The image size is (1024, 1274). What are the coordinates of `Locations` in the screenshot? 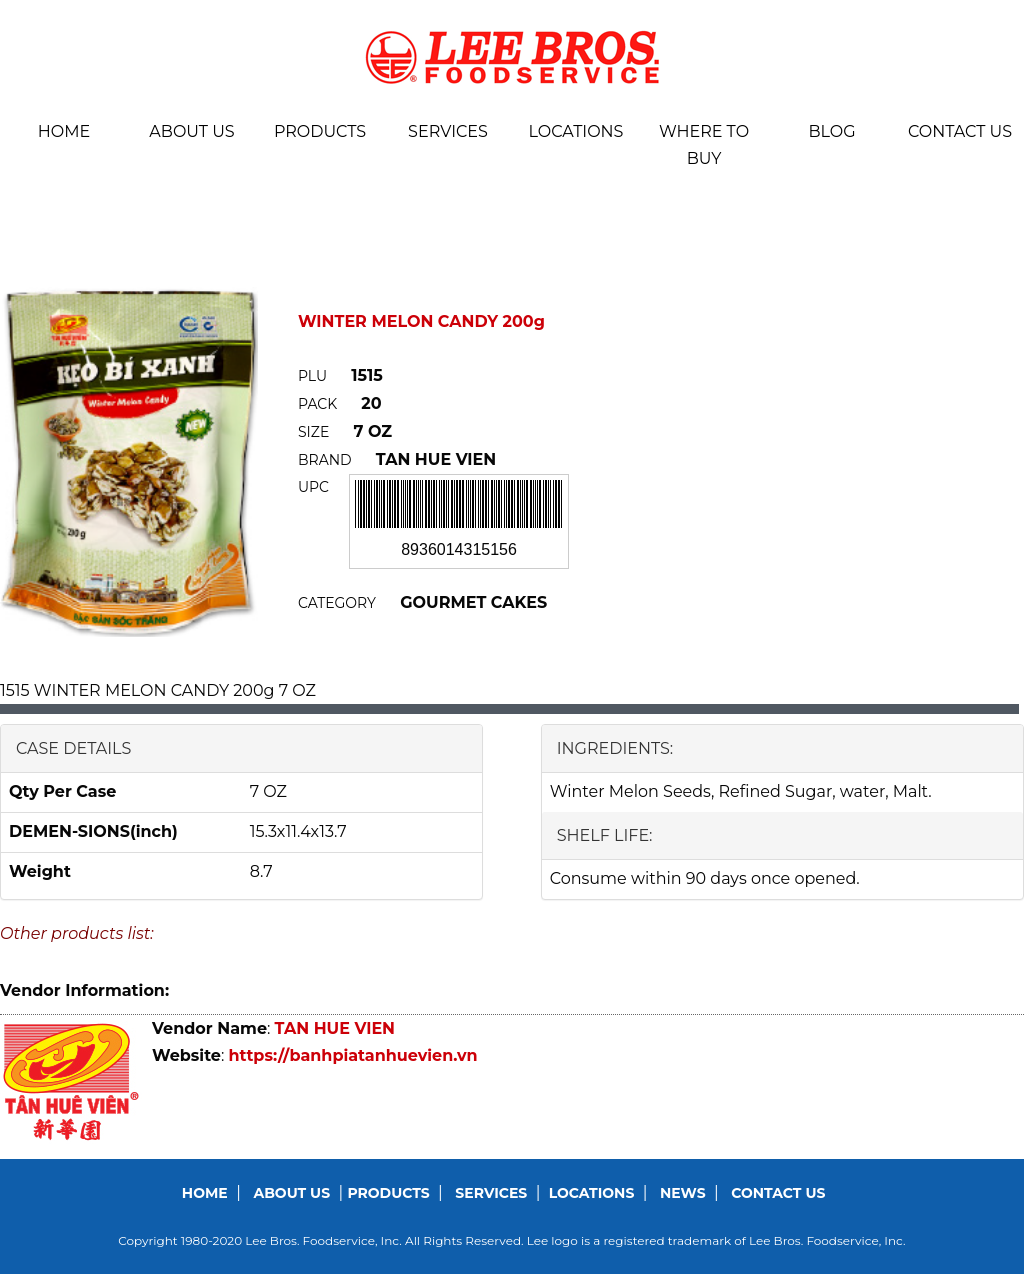 It's located at (576, 131).